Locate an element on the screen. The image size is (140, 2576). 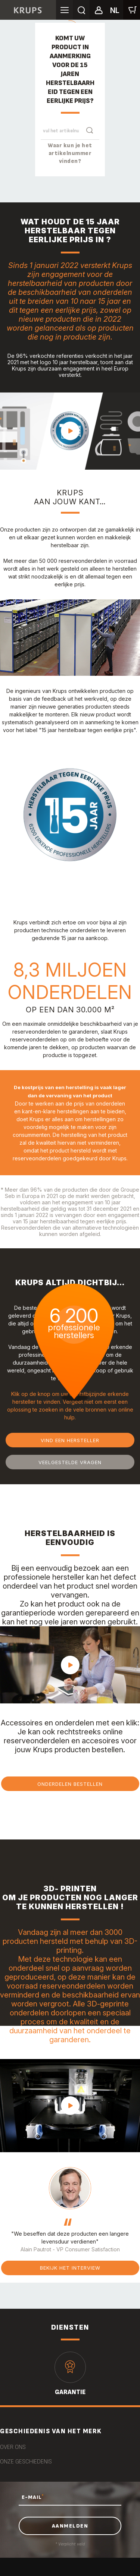
Veelgestelde vragen is located at coordinates (70, 1462).